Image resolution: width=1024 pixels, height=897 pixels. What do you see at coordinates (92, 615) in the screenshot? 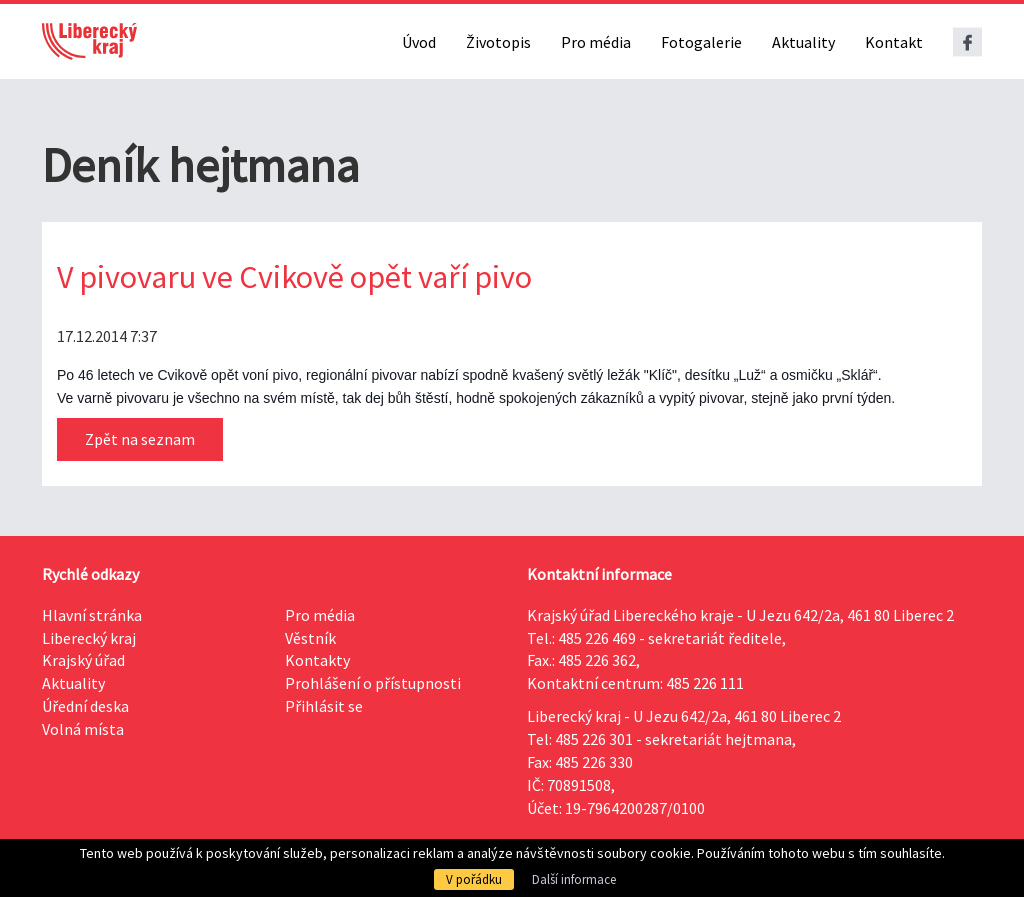
I see `Hlavní stránka` at bounding box center [92, 615].